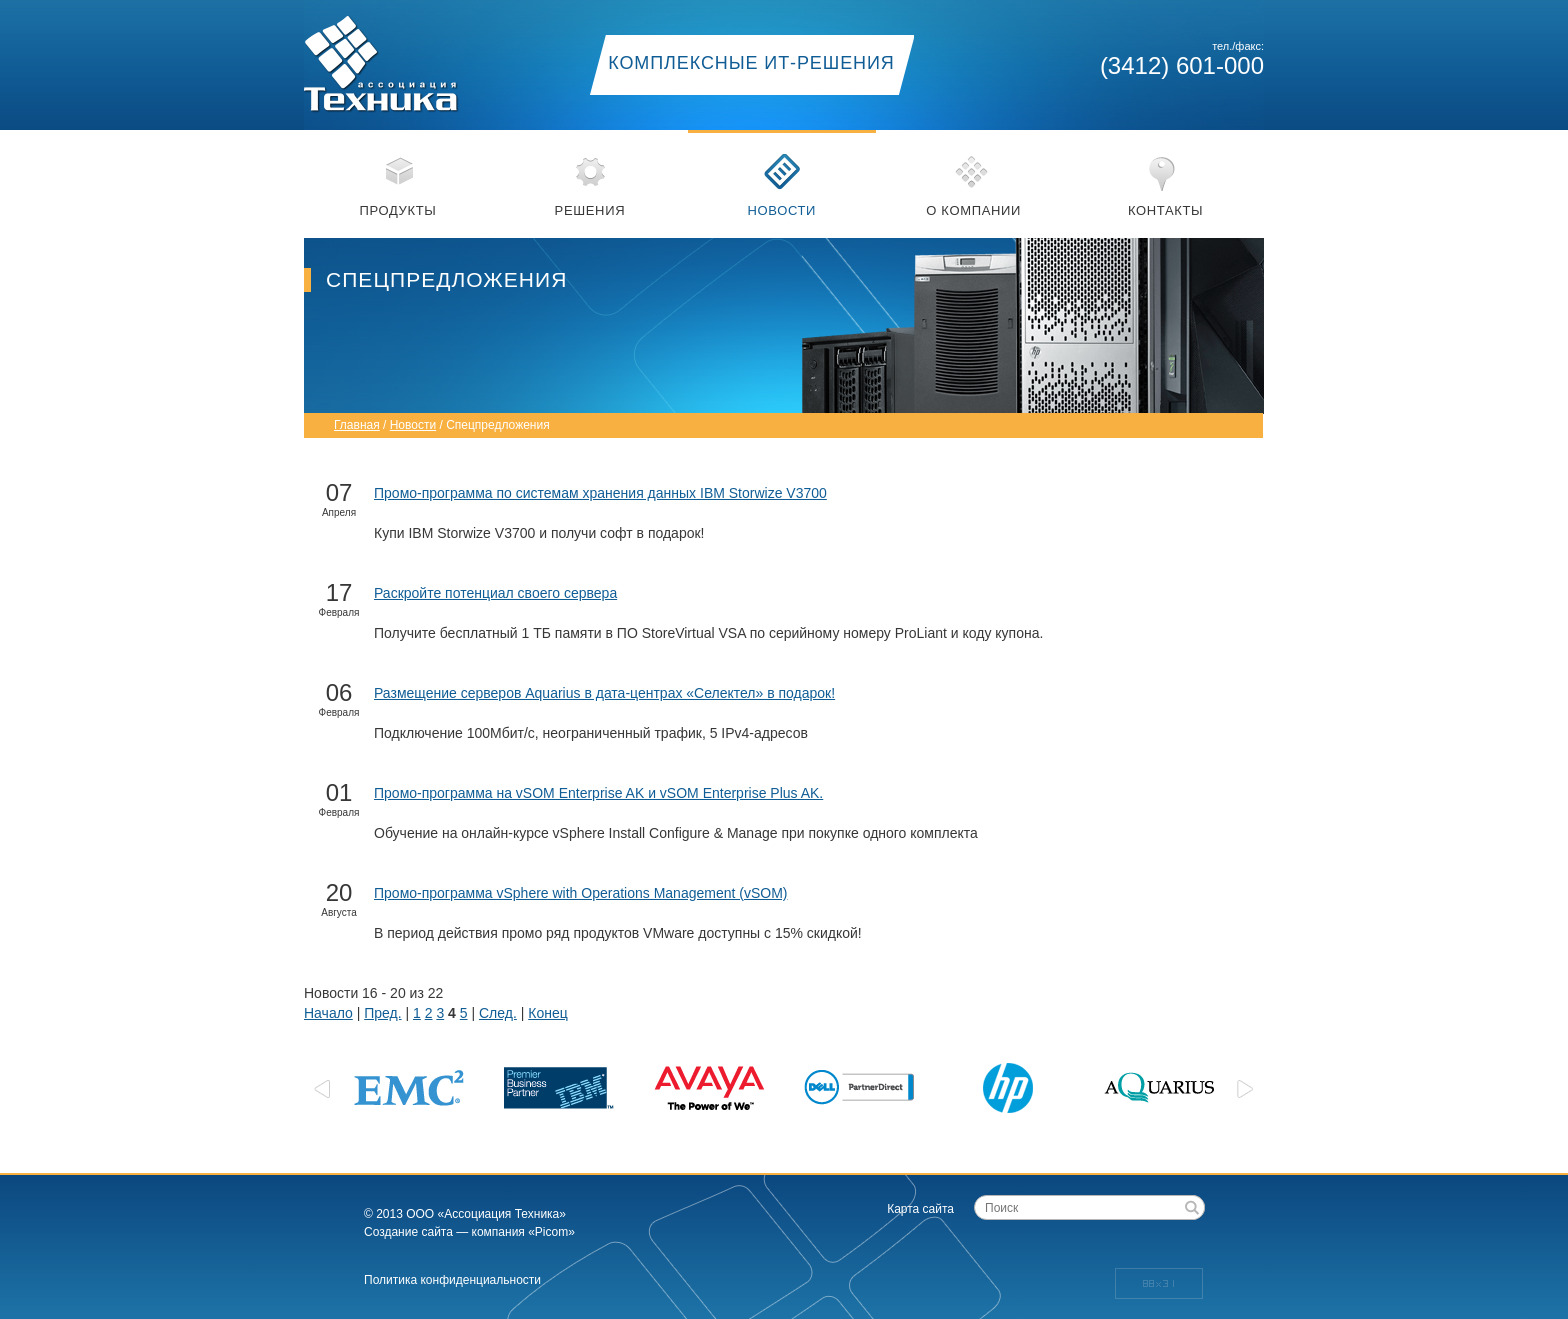 This screenshot has height=1319, width=1568. What do you see at coordinates (404, 57) in the screenshot?
I see `Ассоциация техника` at bounding box center [404, 57].